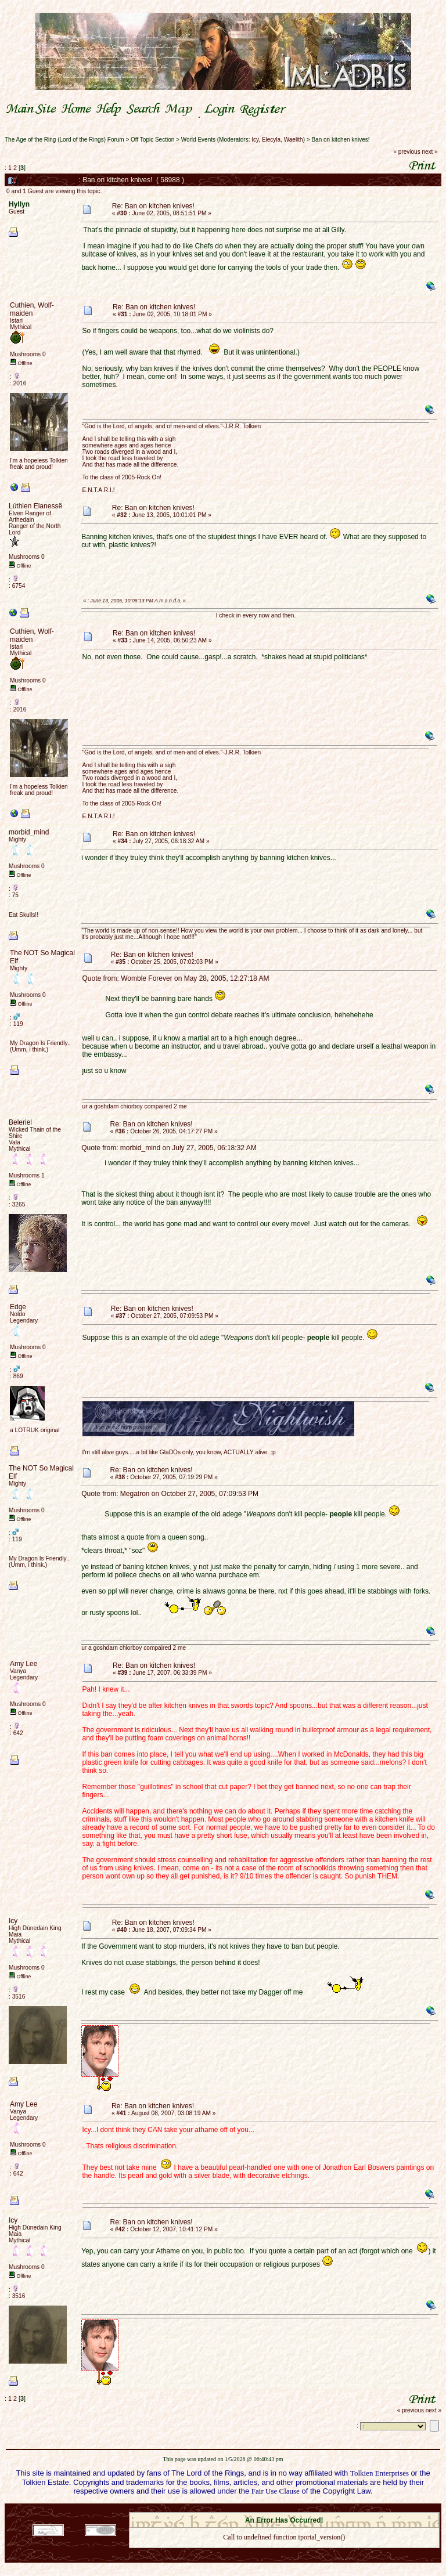  What do you see at coordinates (169, 1148) in the screenshot?
I see `Quote from: morbid_mind on July 27, 2005, 06:18:32 AM` at bounding box center [169, 1148].